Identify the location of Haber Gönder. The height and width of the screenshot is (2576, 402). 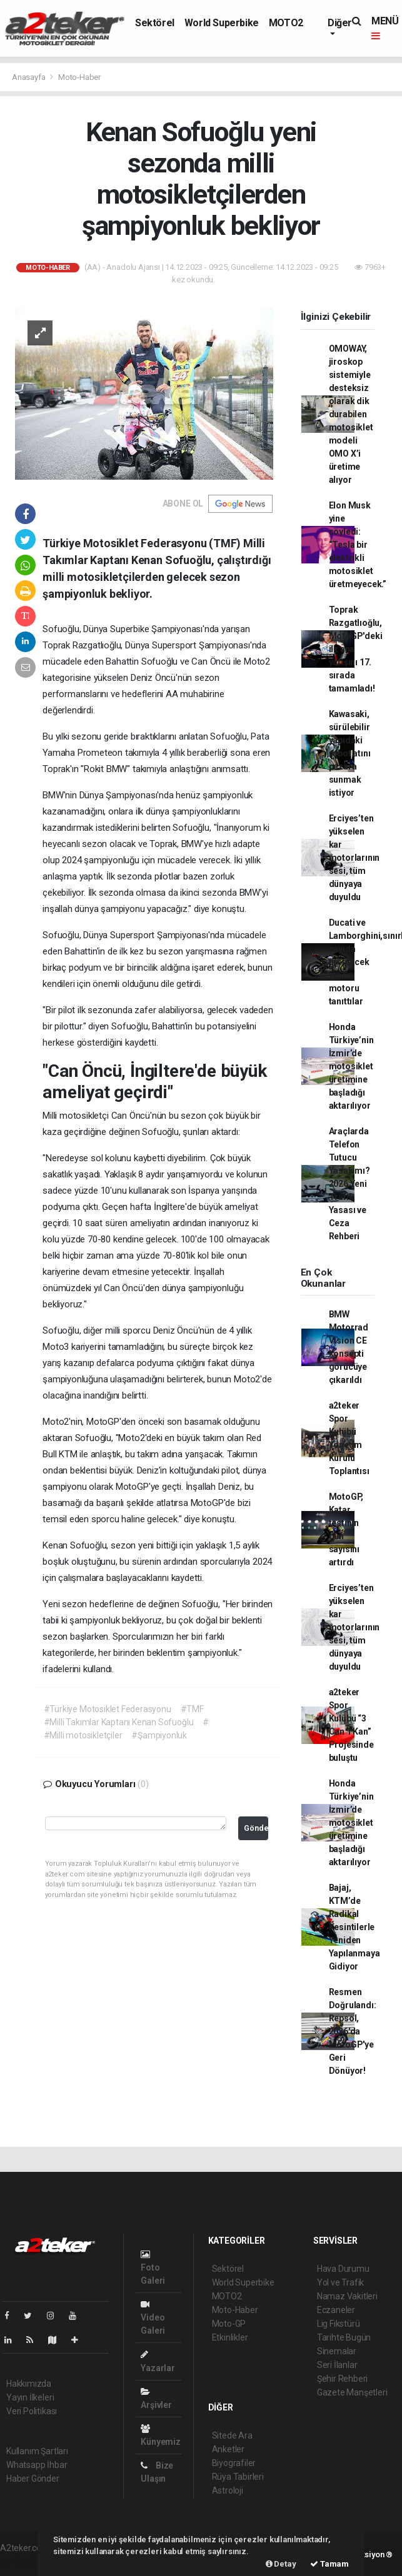
(32, 2479).